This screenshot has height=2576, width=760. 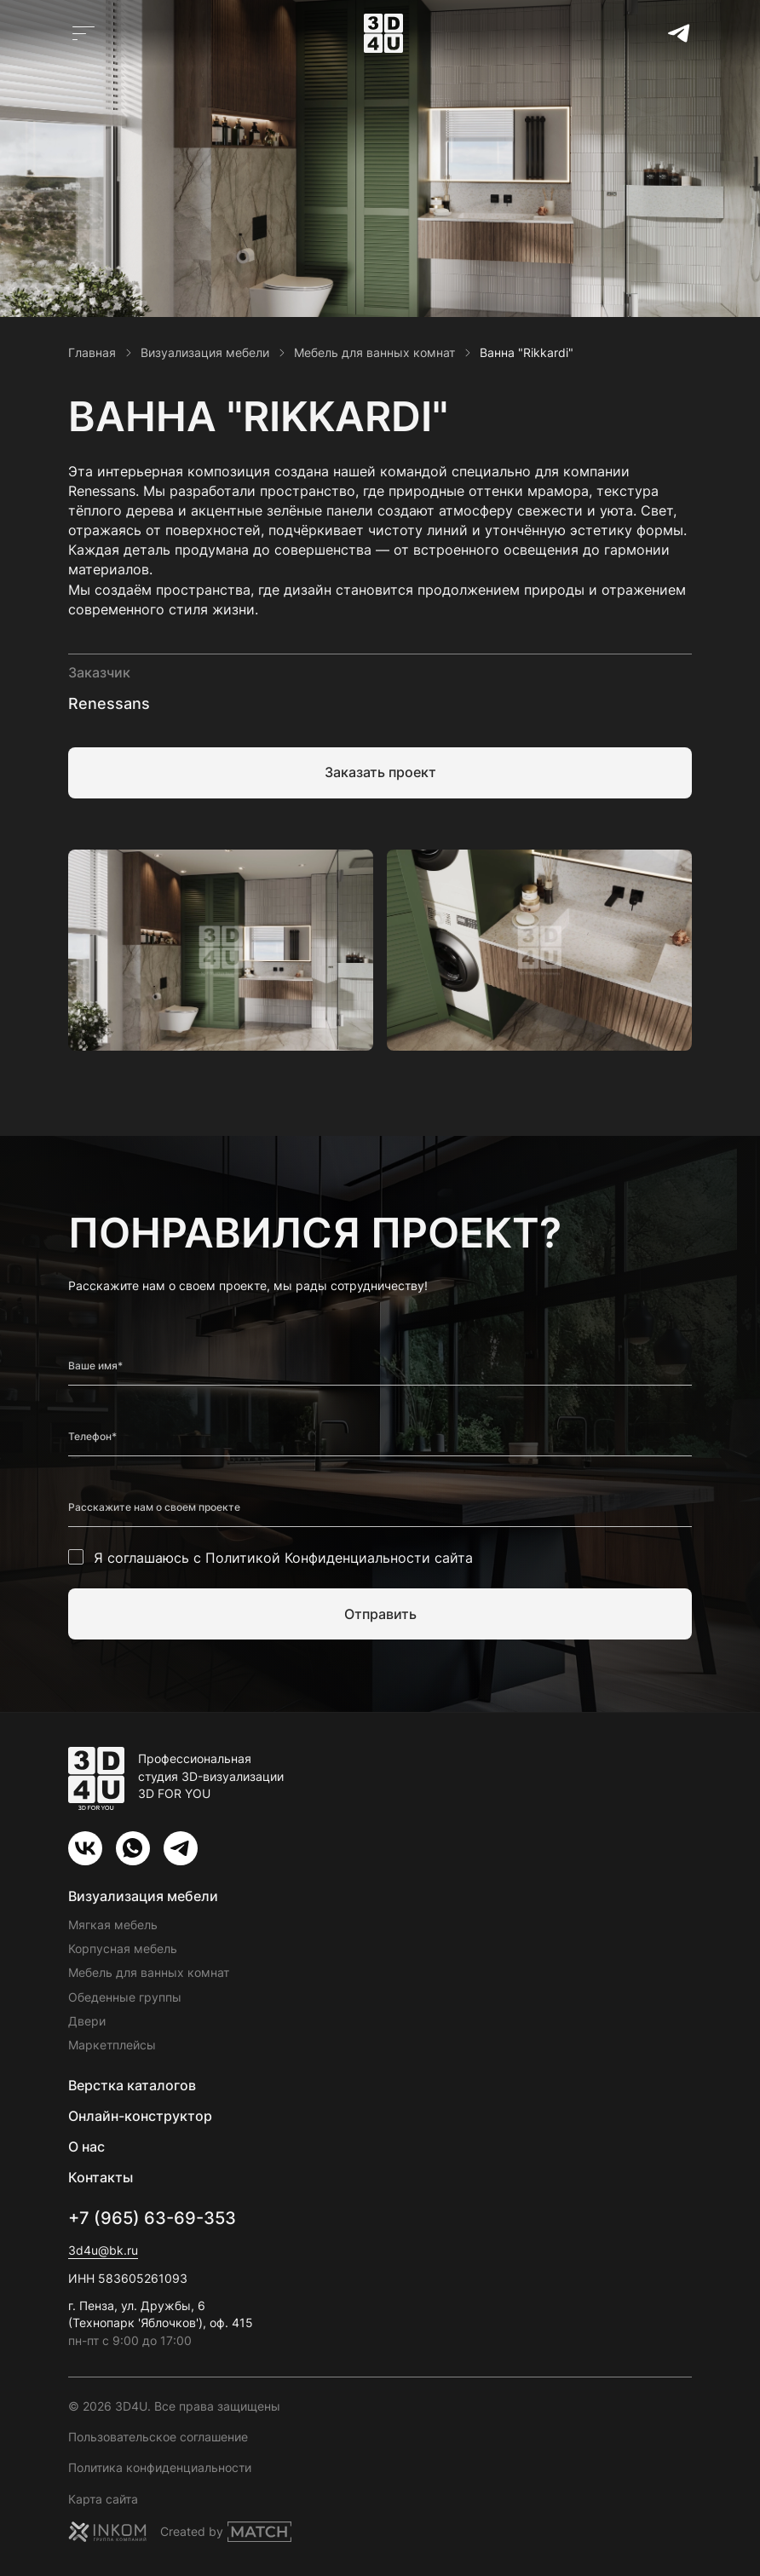 What do you see at coordinates (140, 2115) in the screenshot?
I see `Онлайн-конструктор` at bounding box center [140, 2115].